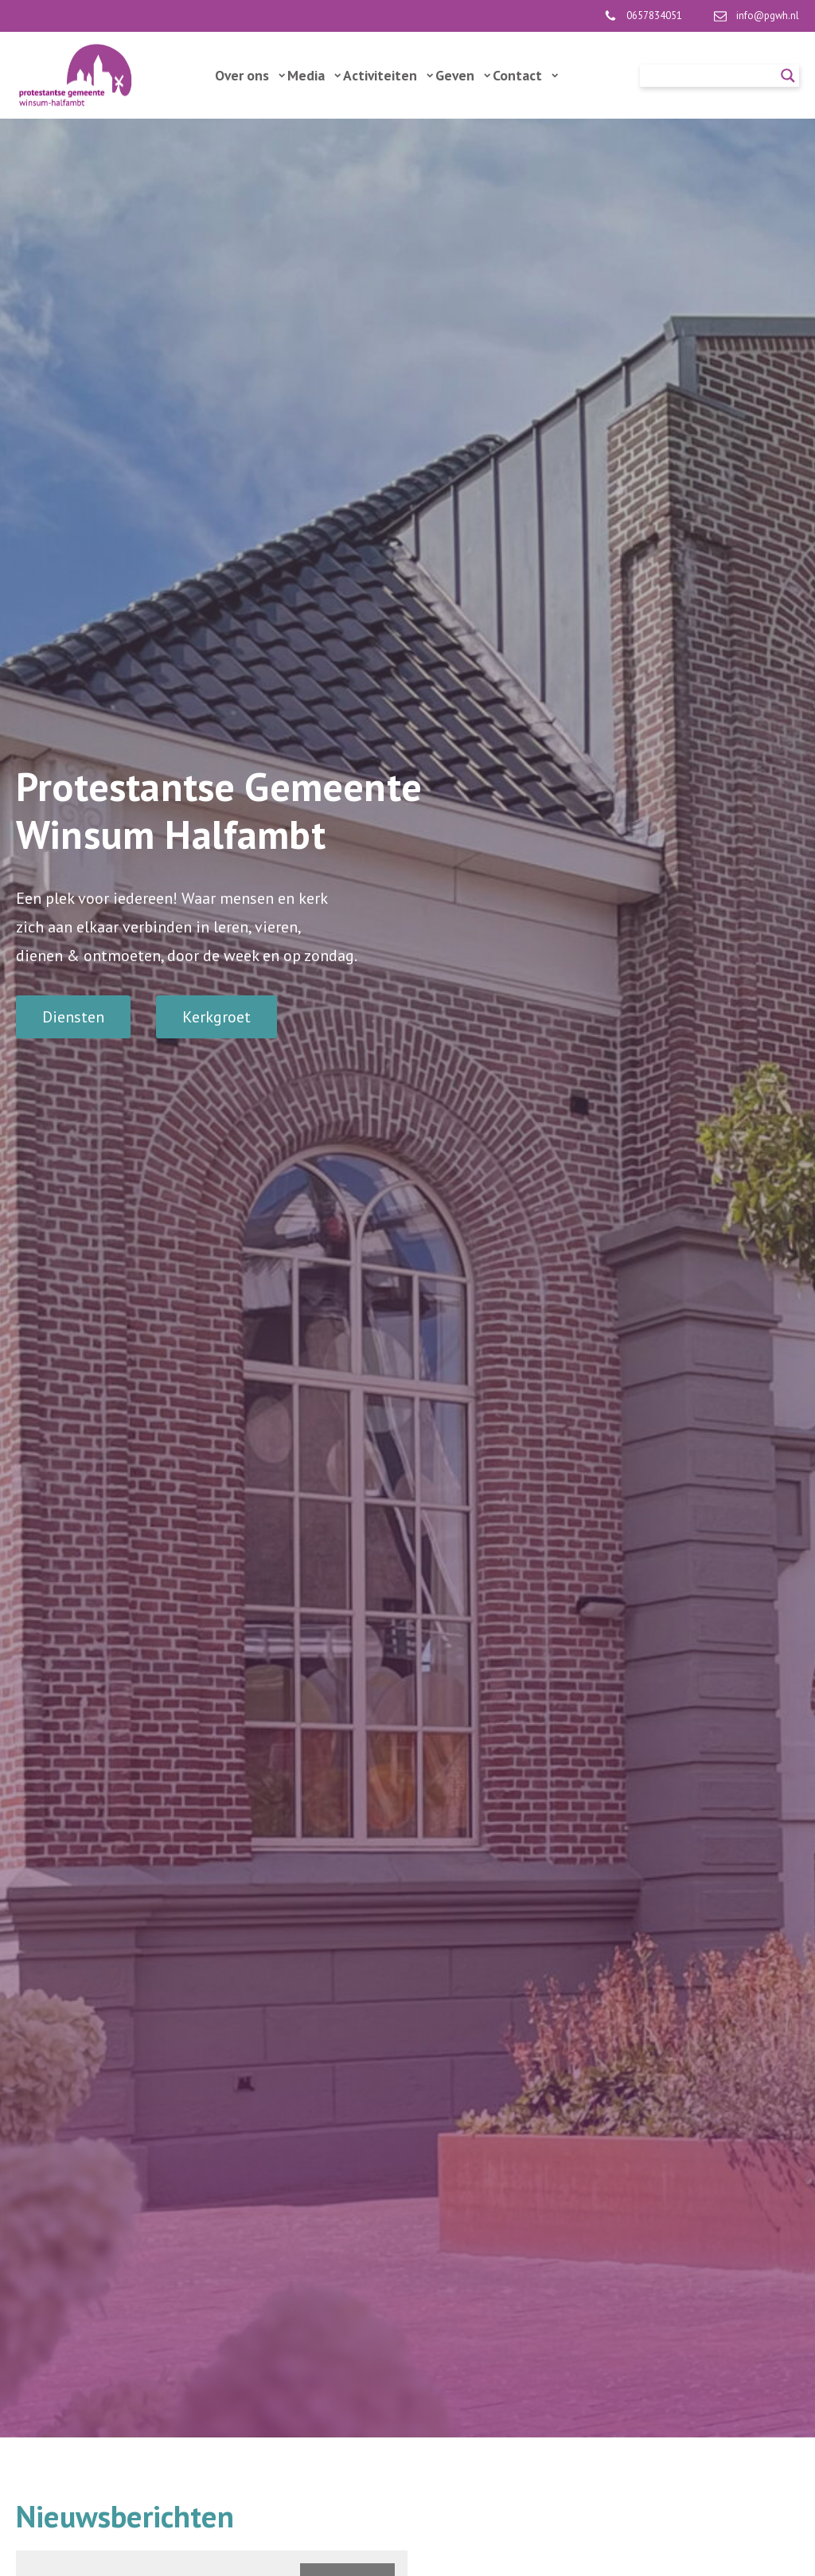  I want to click on Geven, so click(462, 75).